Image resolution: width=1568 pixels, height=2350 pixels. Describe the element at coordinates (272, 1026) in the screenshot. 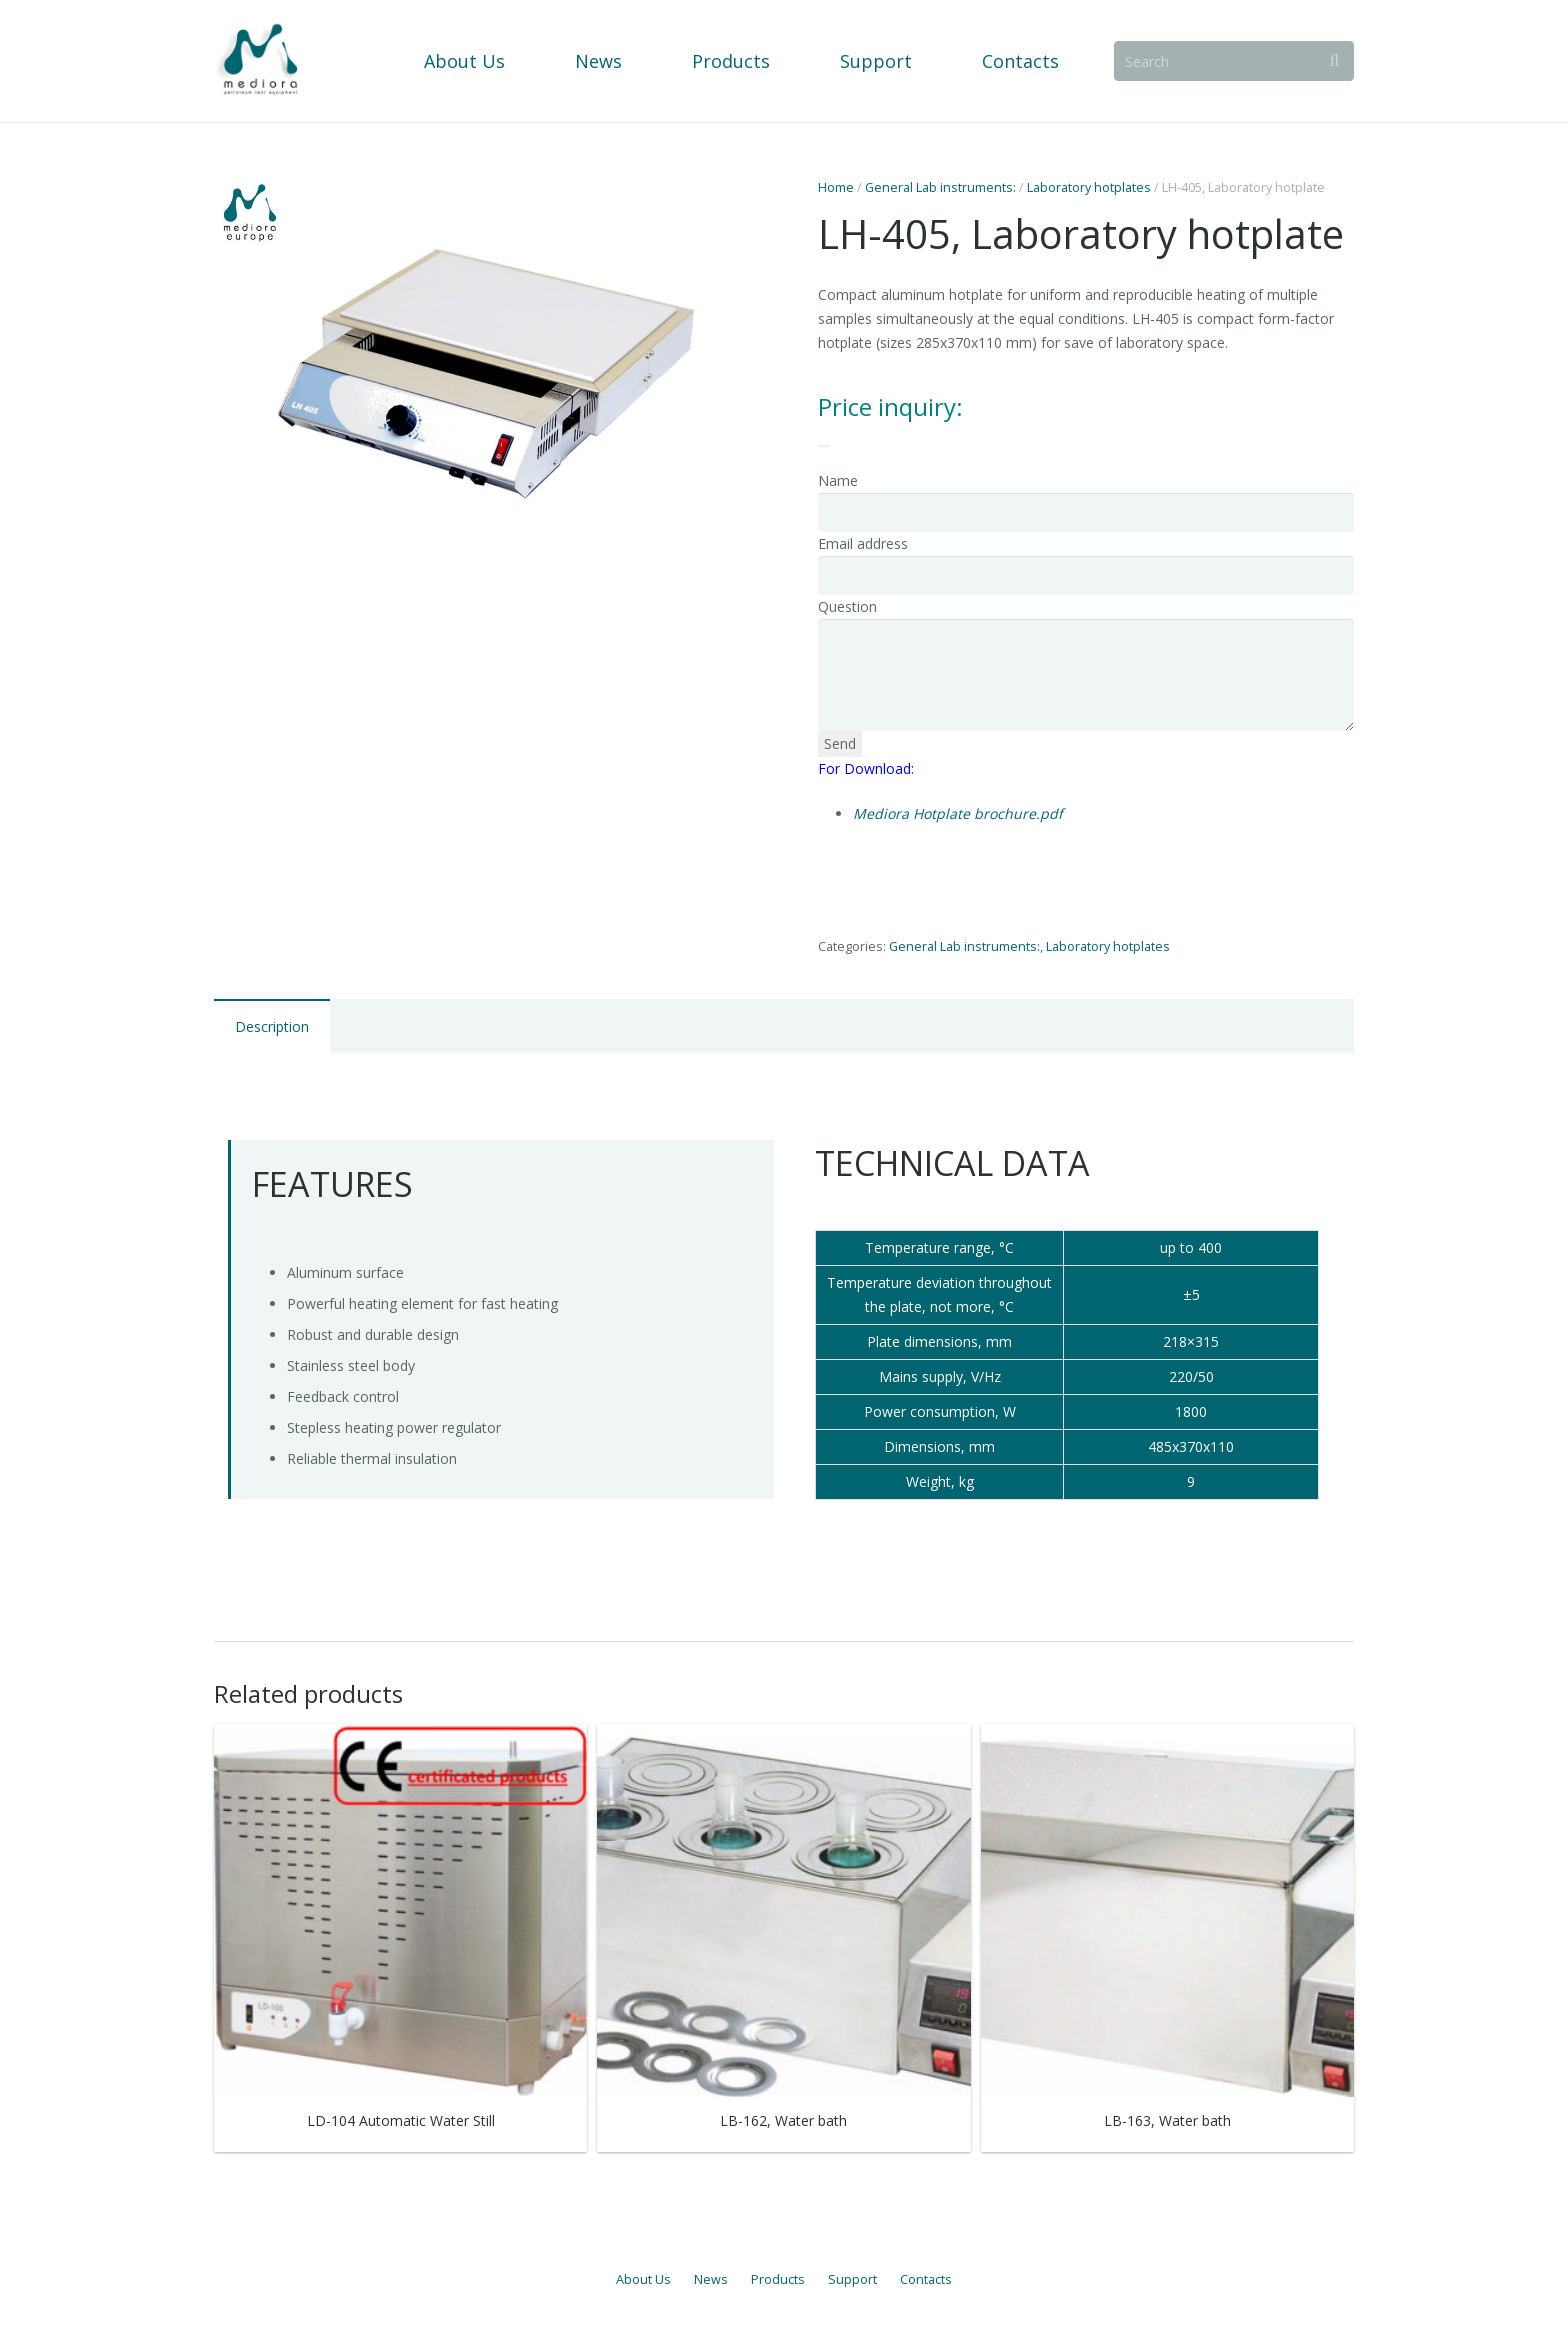

I see `[tab]` at that location.